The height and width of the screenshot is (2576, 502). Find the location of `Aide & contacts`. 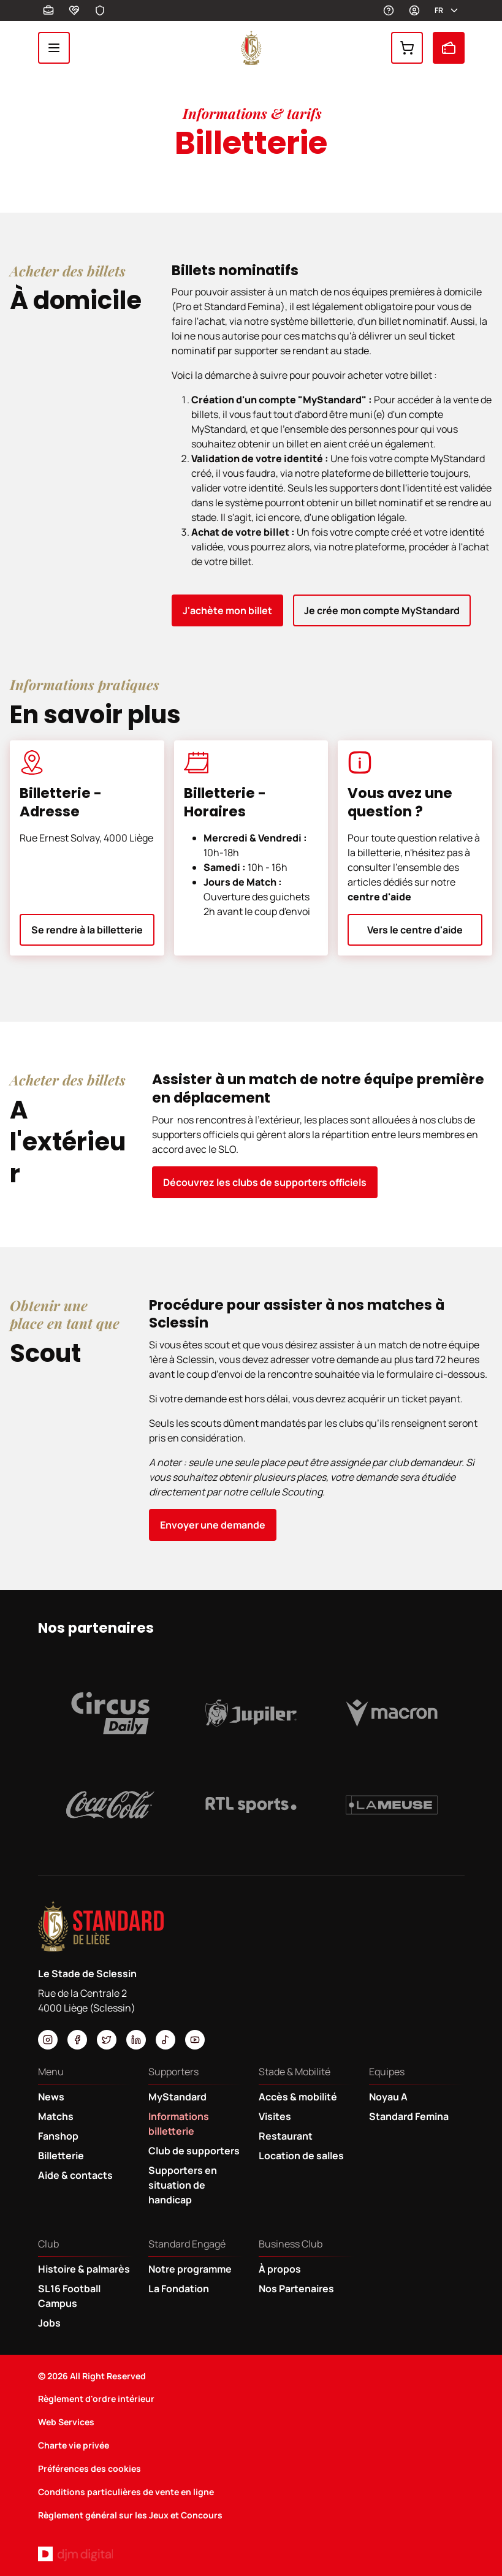

Aide & contacts is located at coordinates (75, 2175).